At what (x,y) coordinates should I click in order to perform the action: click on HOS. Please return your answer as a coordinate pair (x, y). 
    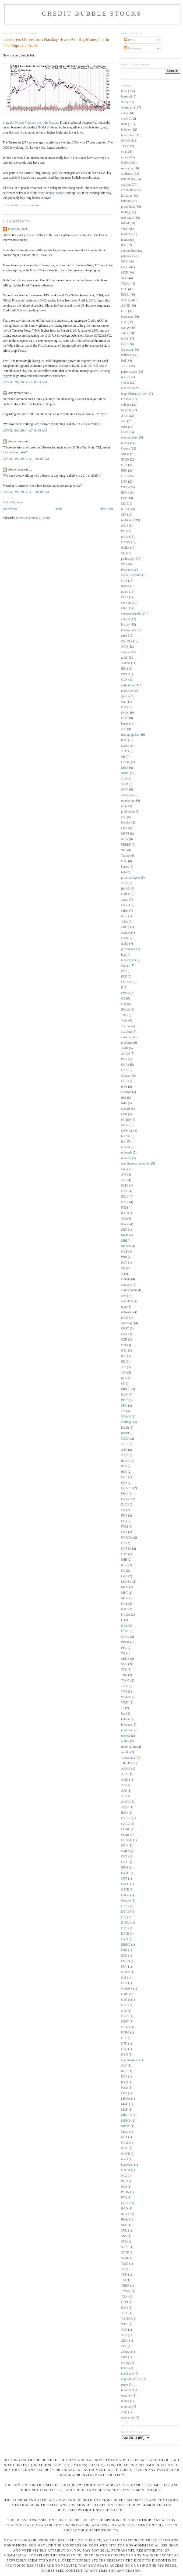
    Looking at the image, I should click on (124, 1086).